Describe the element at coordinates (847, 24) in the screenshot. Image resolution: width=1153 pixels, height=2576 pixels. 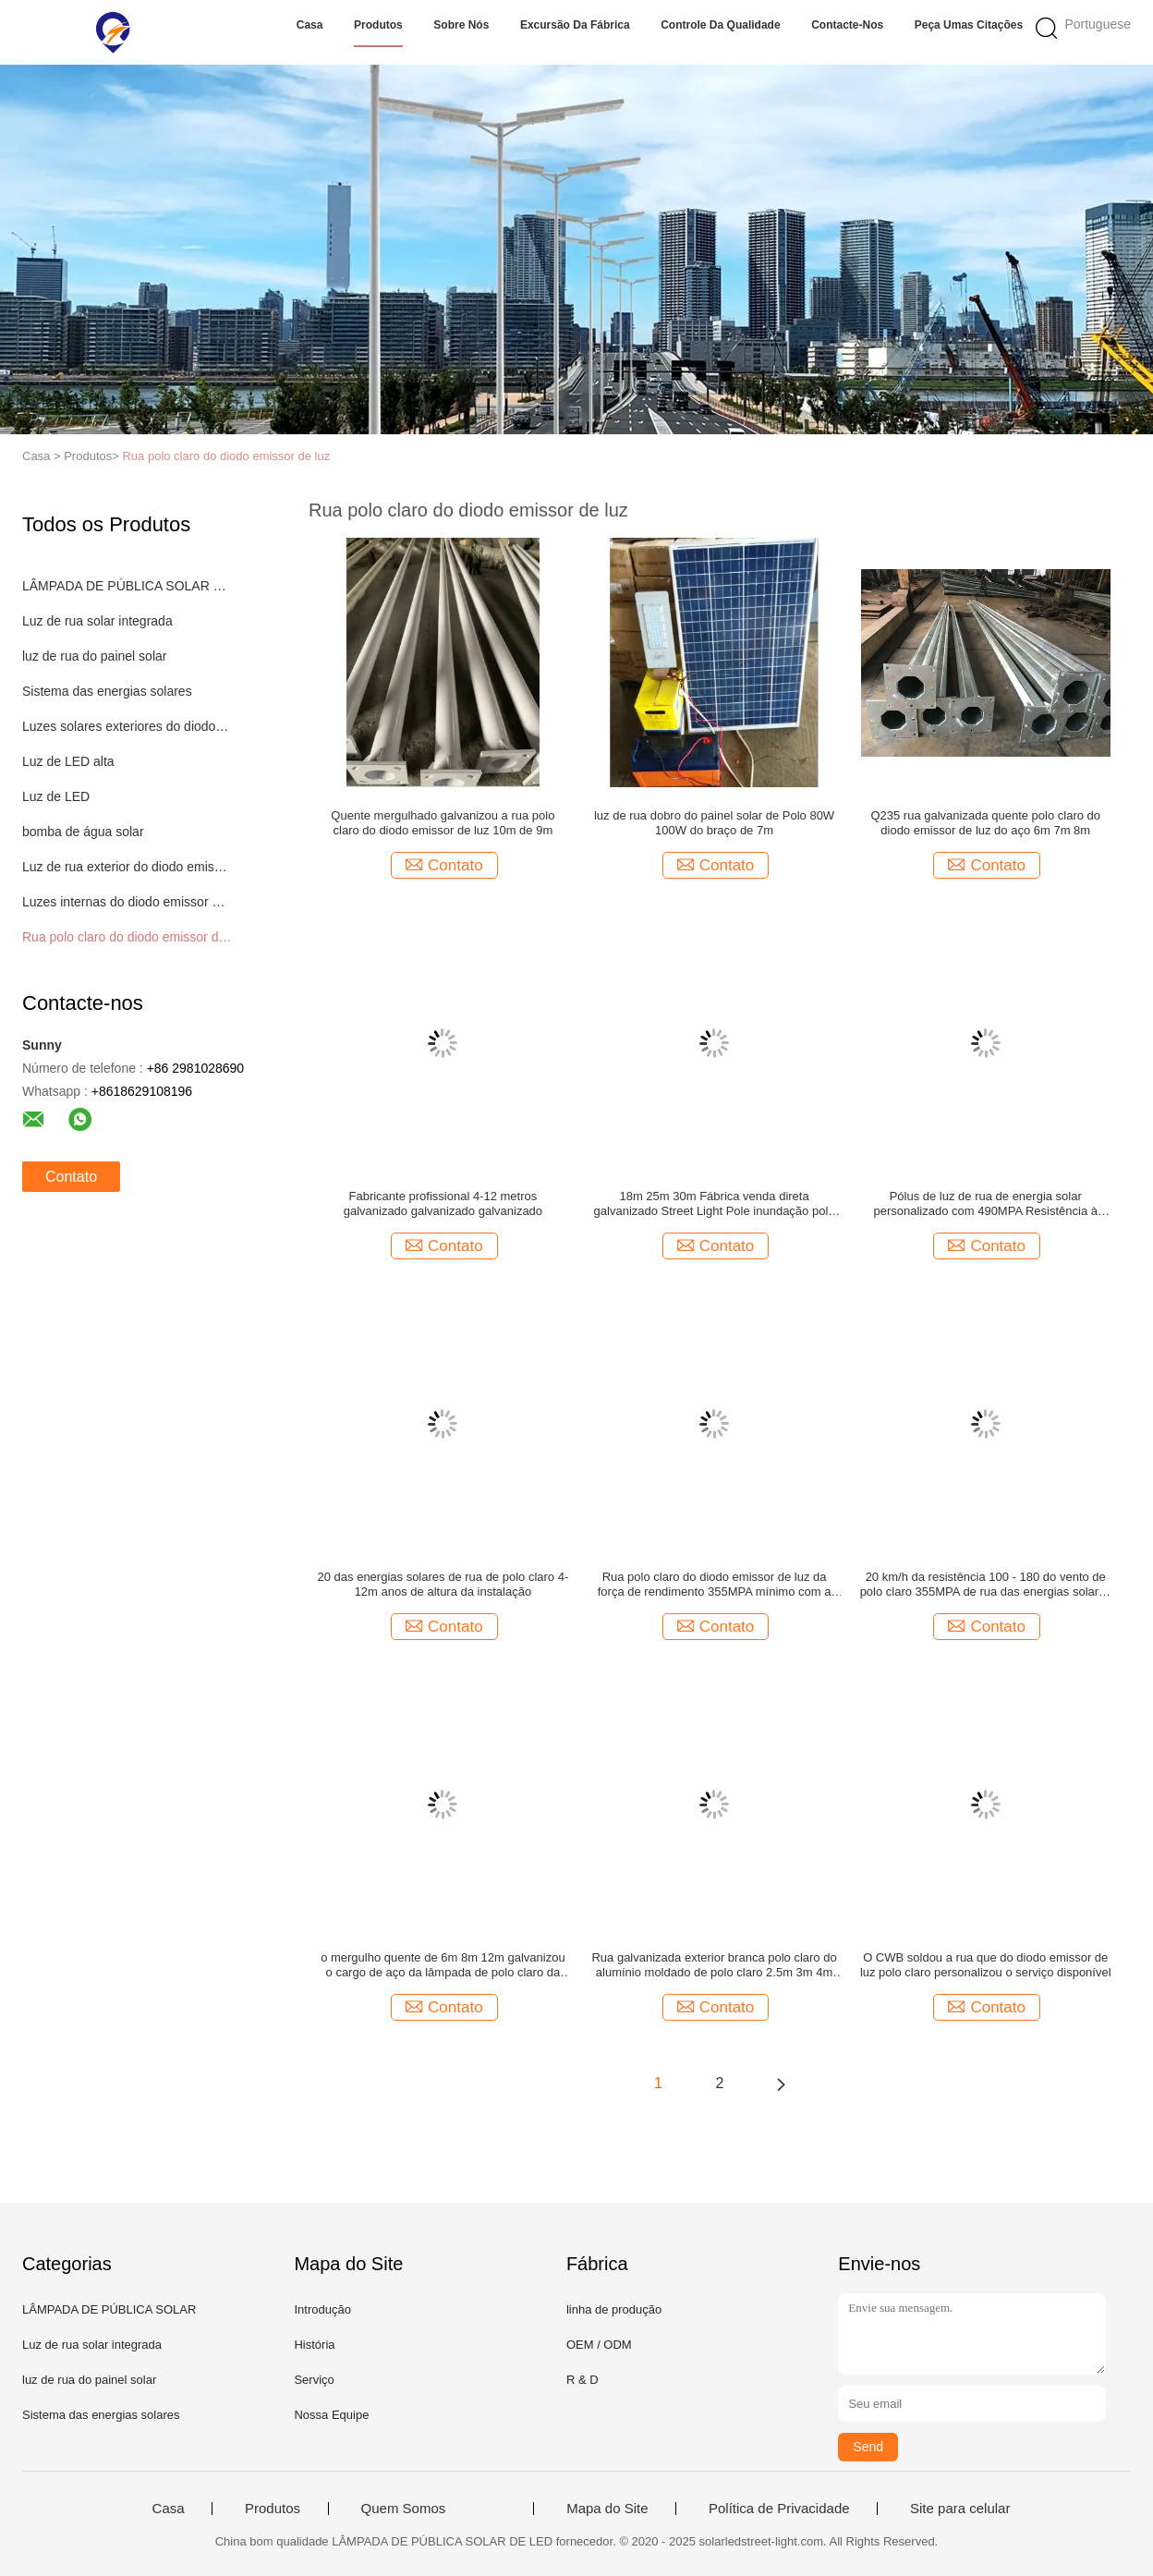
I see `Contacte-nos` at that location.